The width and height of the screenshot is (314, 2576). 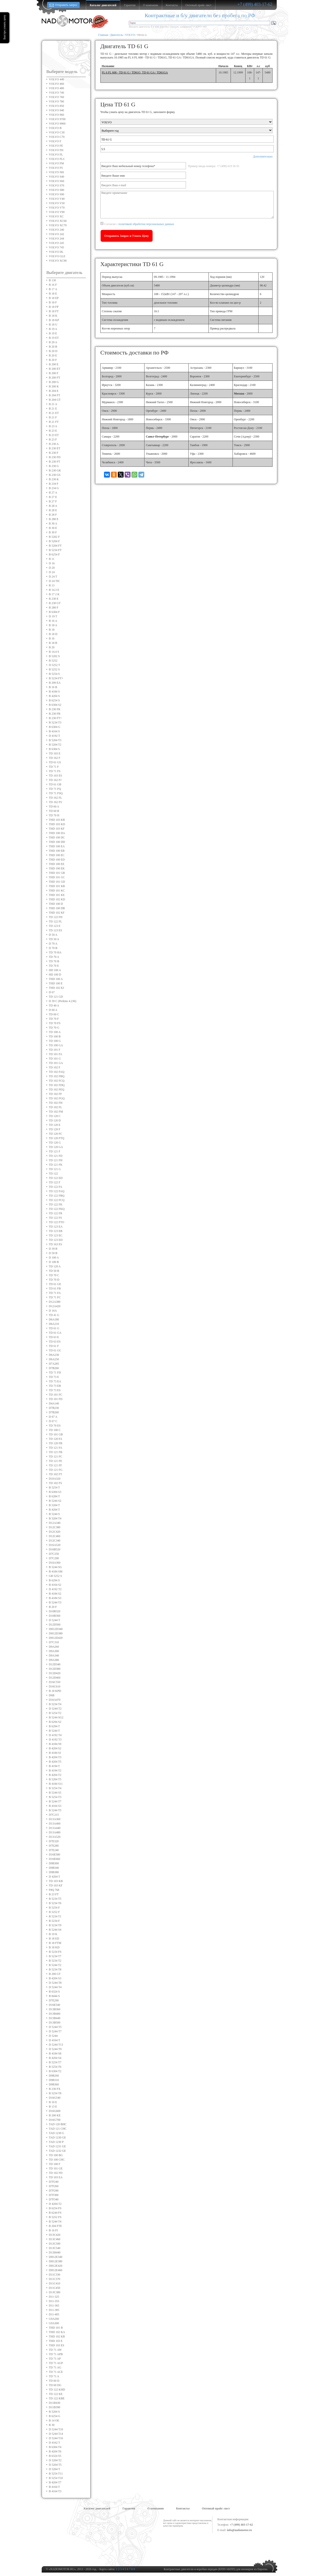 What do you see at coordinates (54, 1867) in the screenshot?
I see `D9B340` at bounding box center [54, 1867].